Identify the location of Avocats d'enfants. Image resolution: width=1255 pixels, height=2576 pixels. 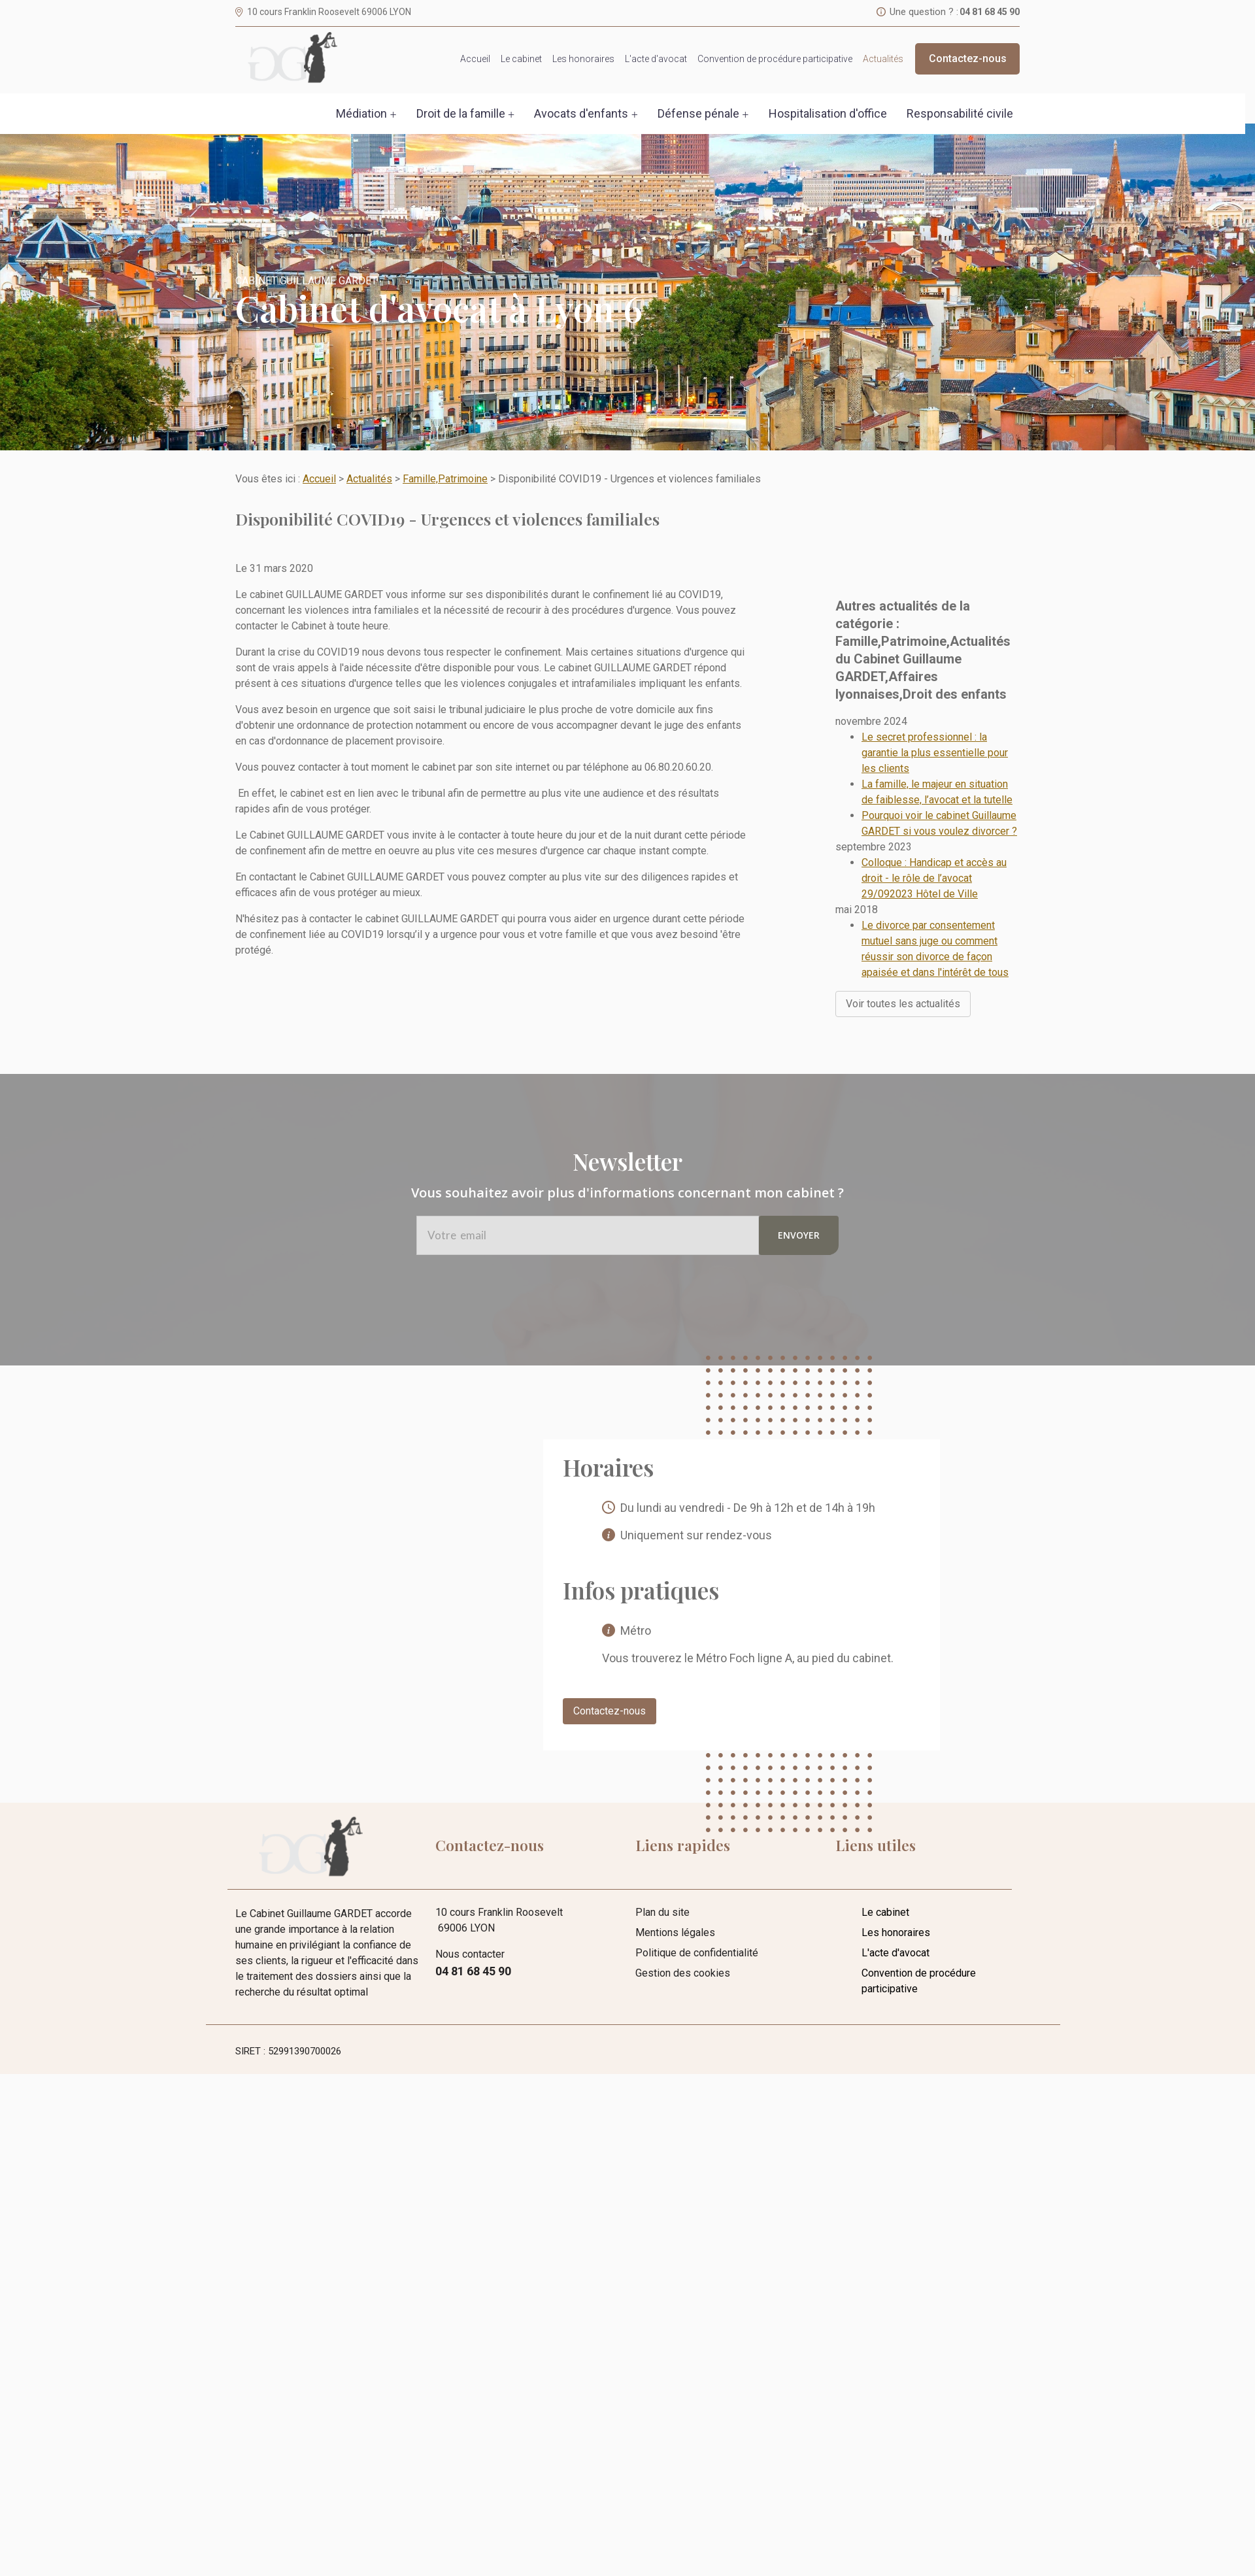
(581, 113).